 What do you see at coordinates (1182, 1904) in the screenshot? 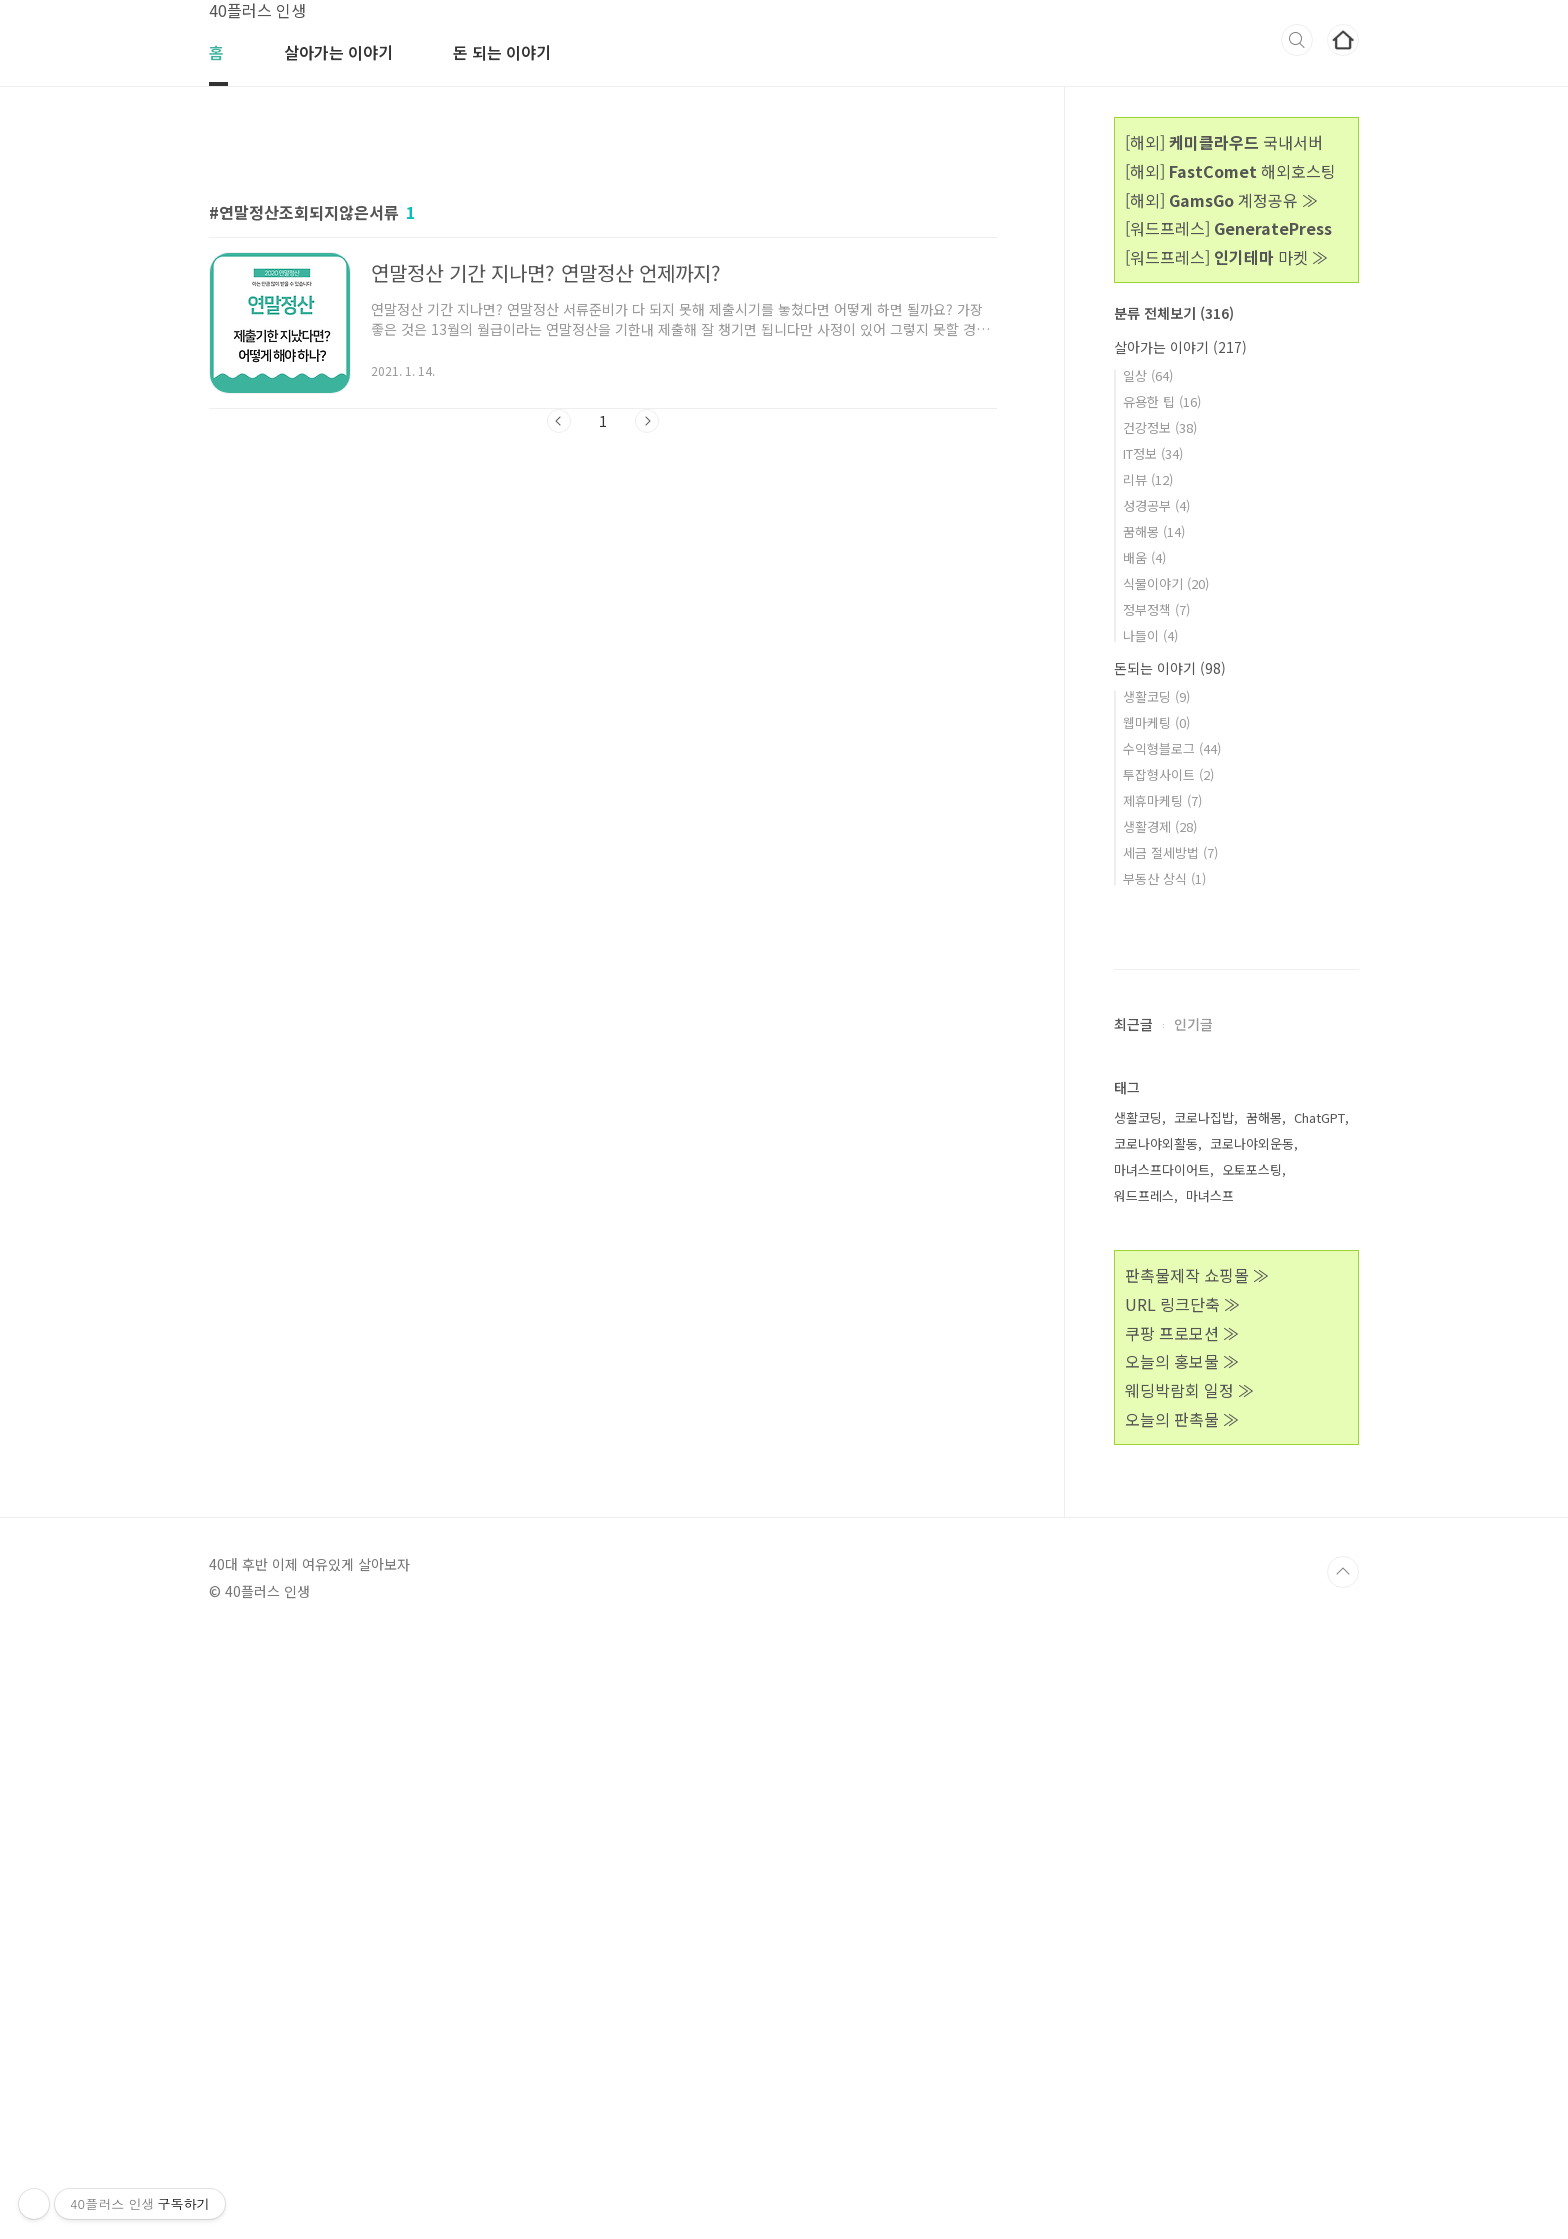
I see `URL 링크단축 ≫` at bounding box center [1182, 1904].